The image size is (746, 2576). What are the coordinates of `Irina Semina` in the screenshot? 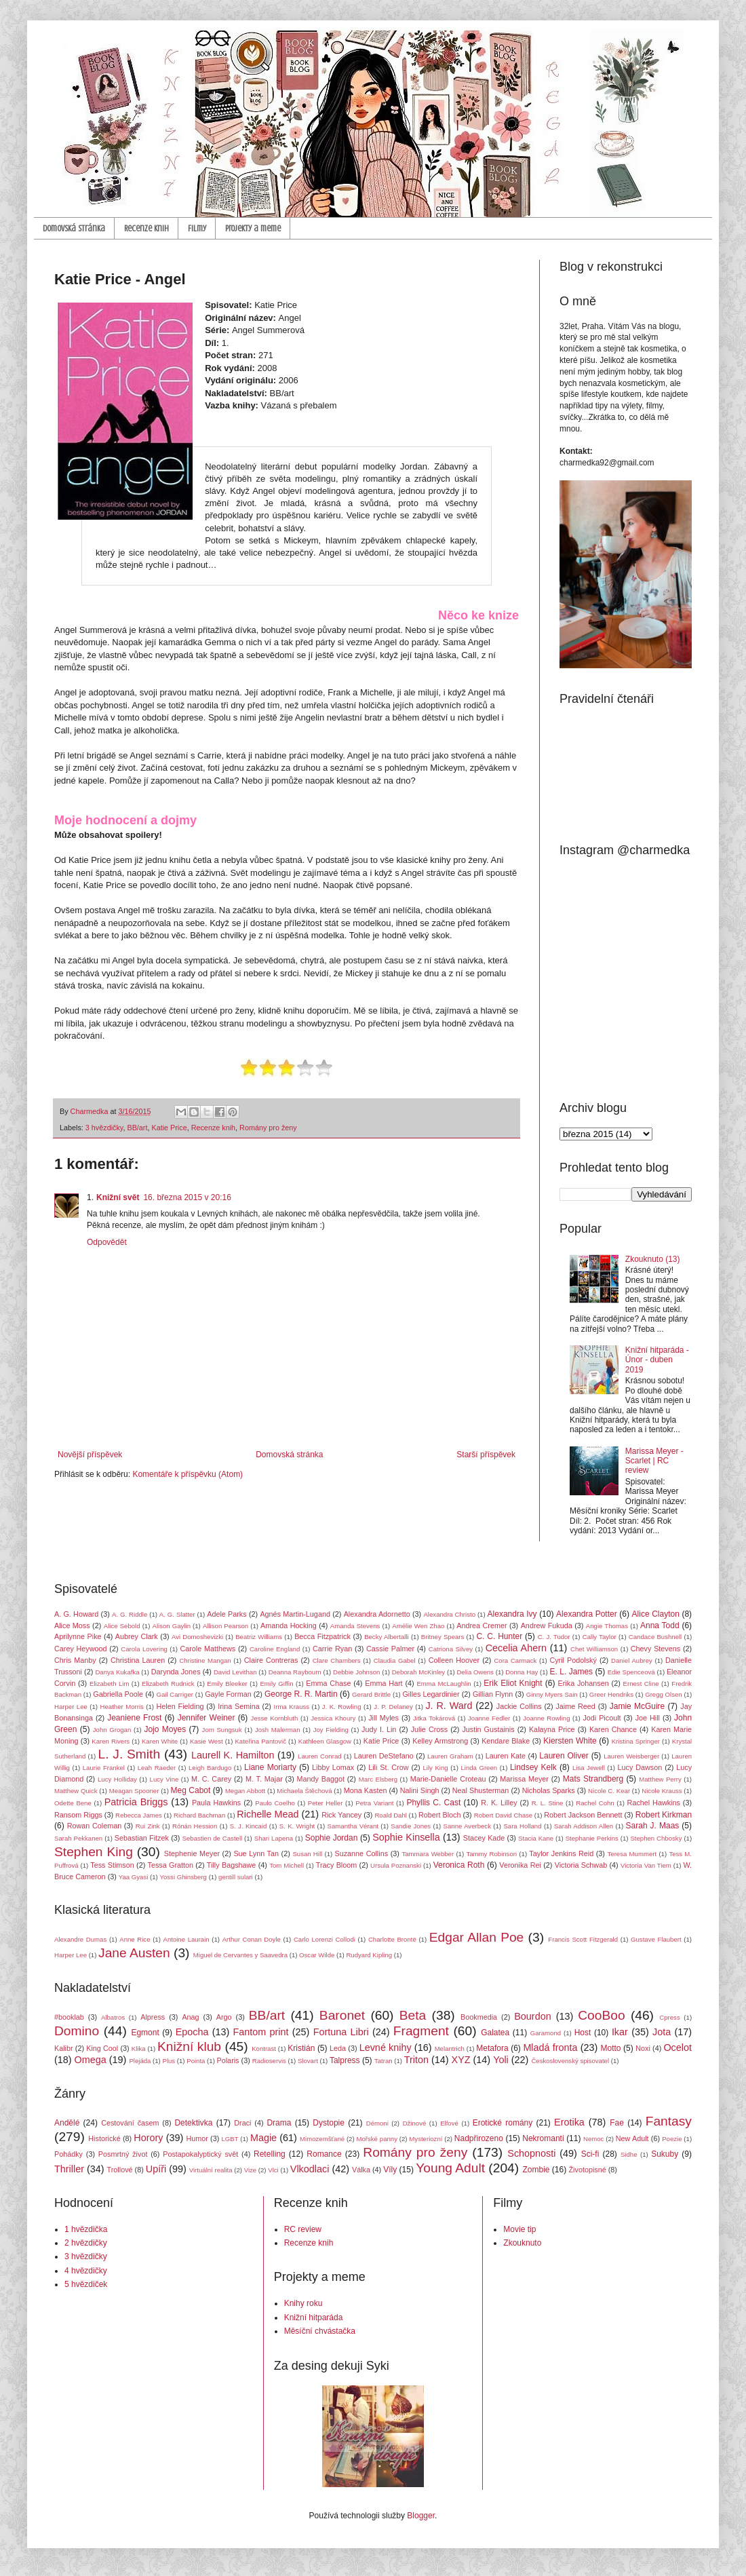 It's located at (238, 1706).